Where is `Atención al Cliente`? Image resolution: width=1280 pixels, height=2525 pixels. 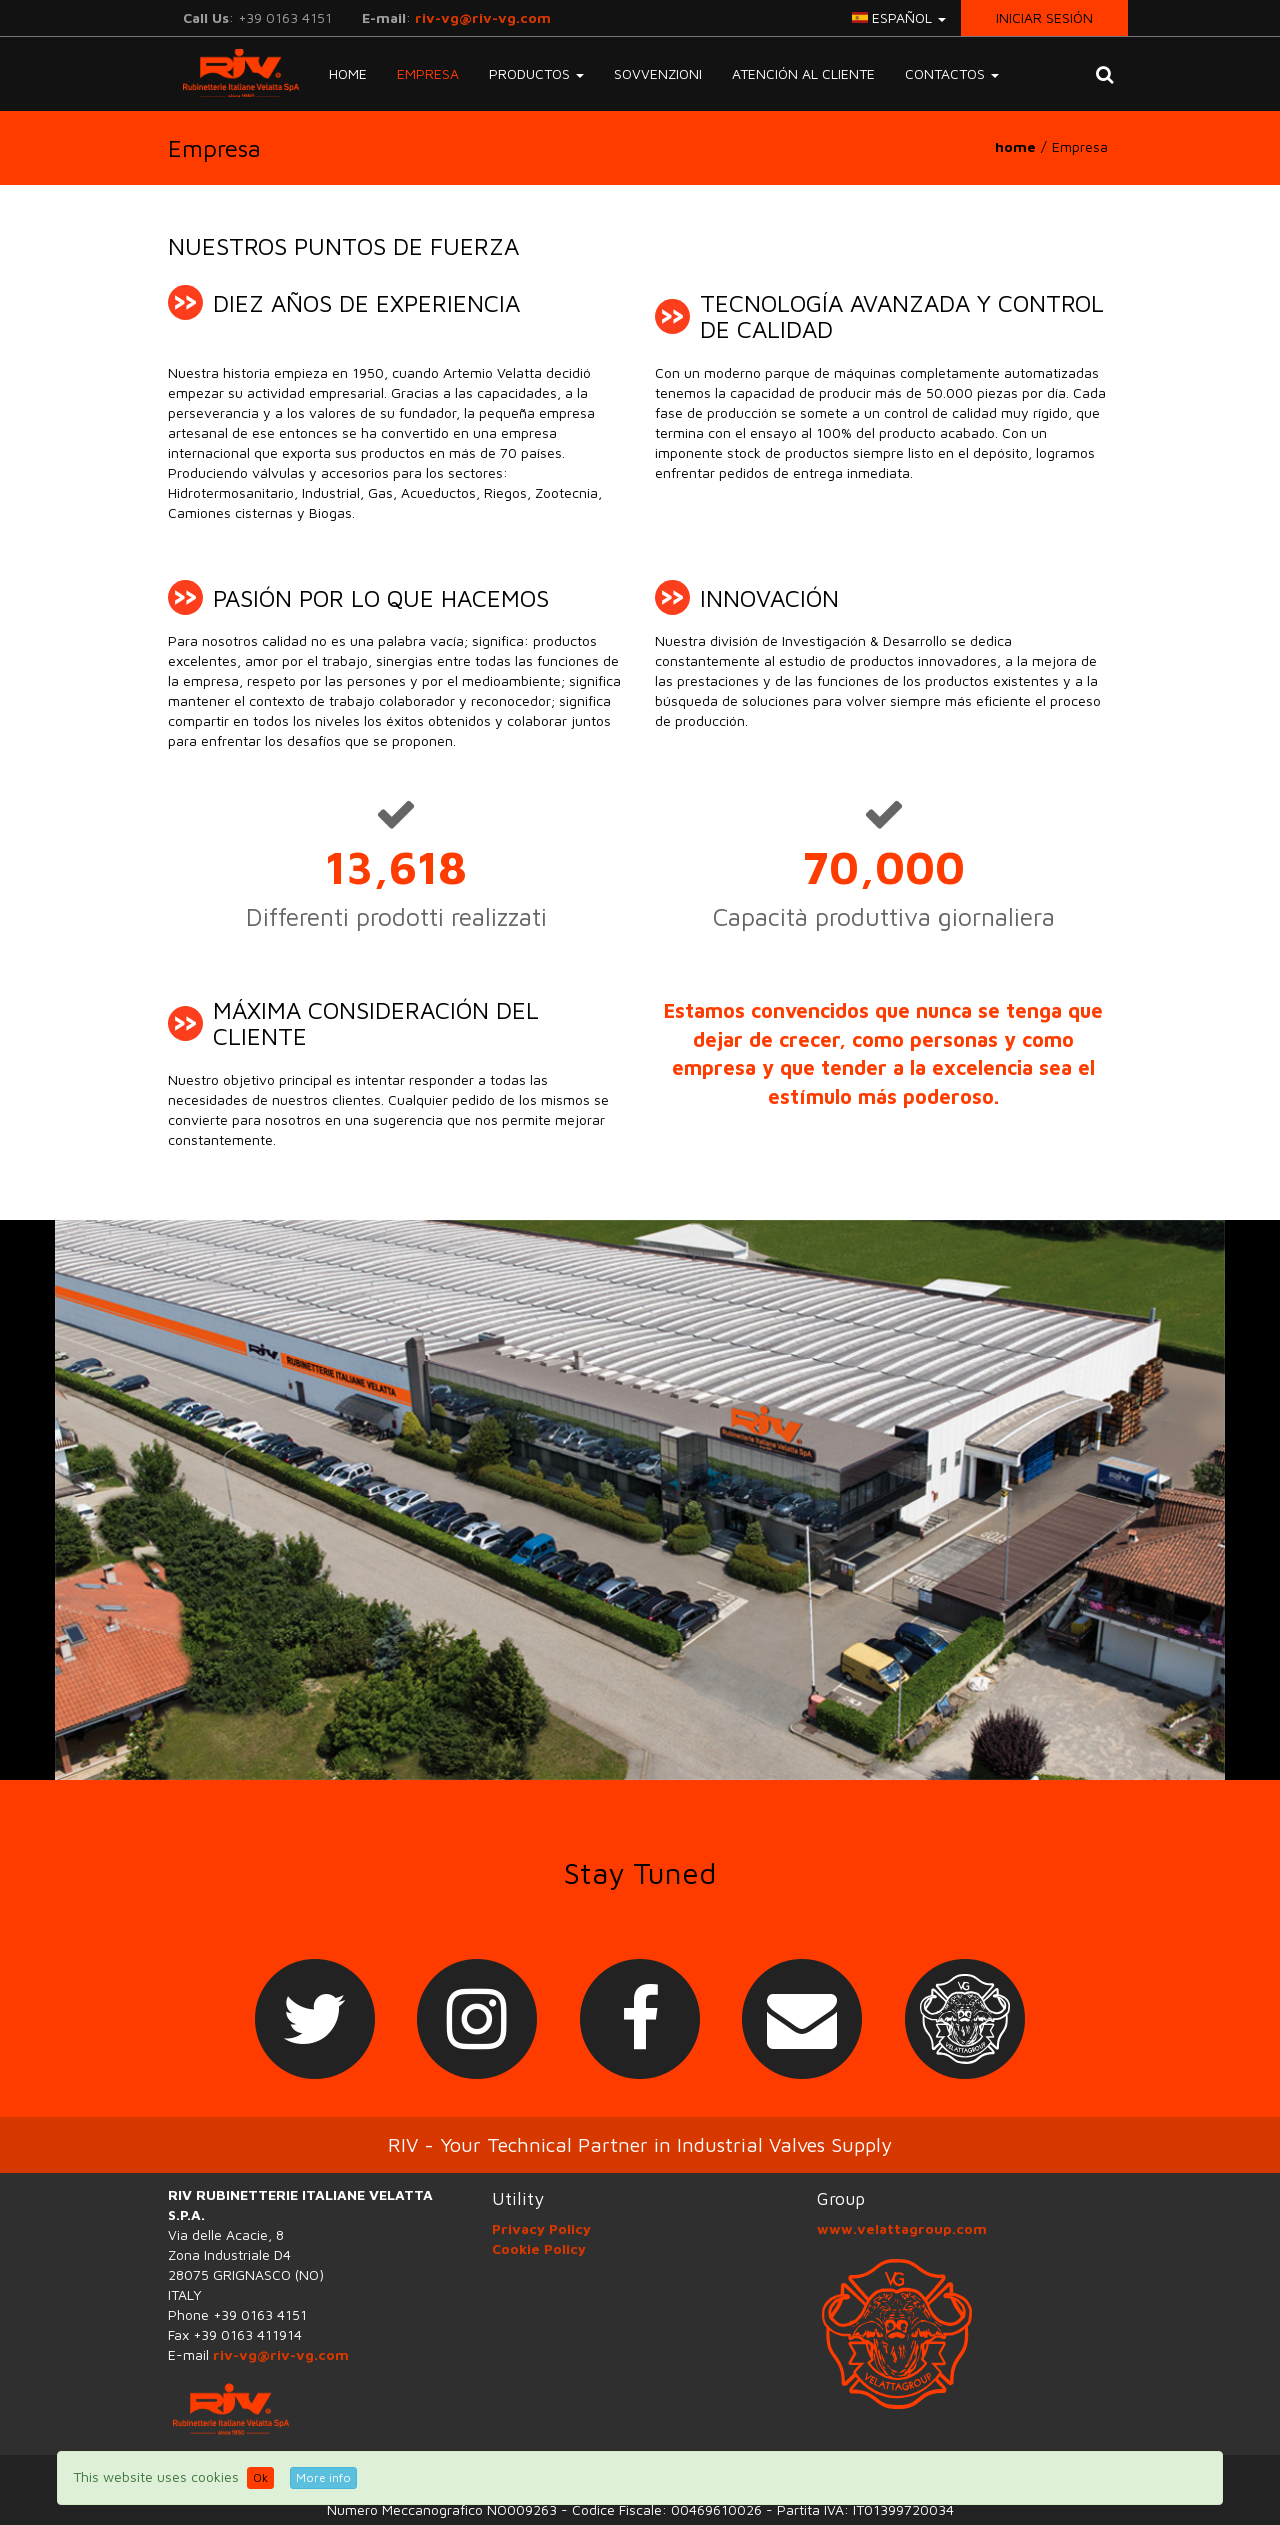
Atención al Cliente is located at coordinates (803, 73).